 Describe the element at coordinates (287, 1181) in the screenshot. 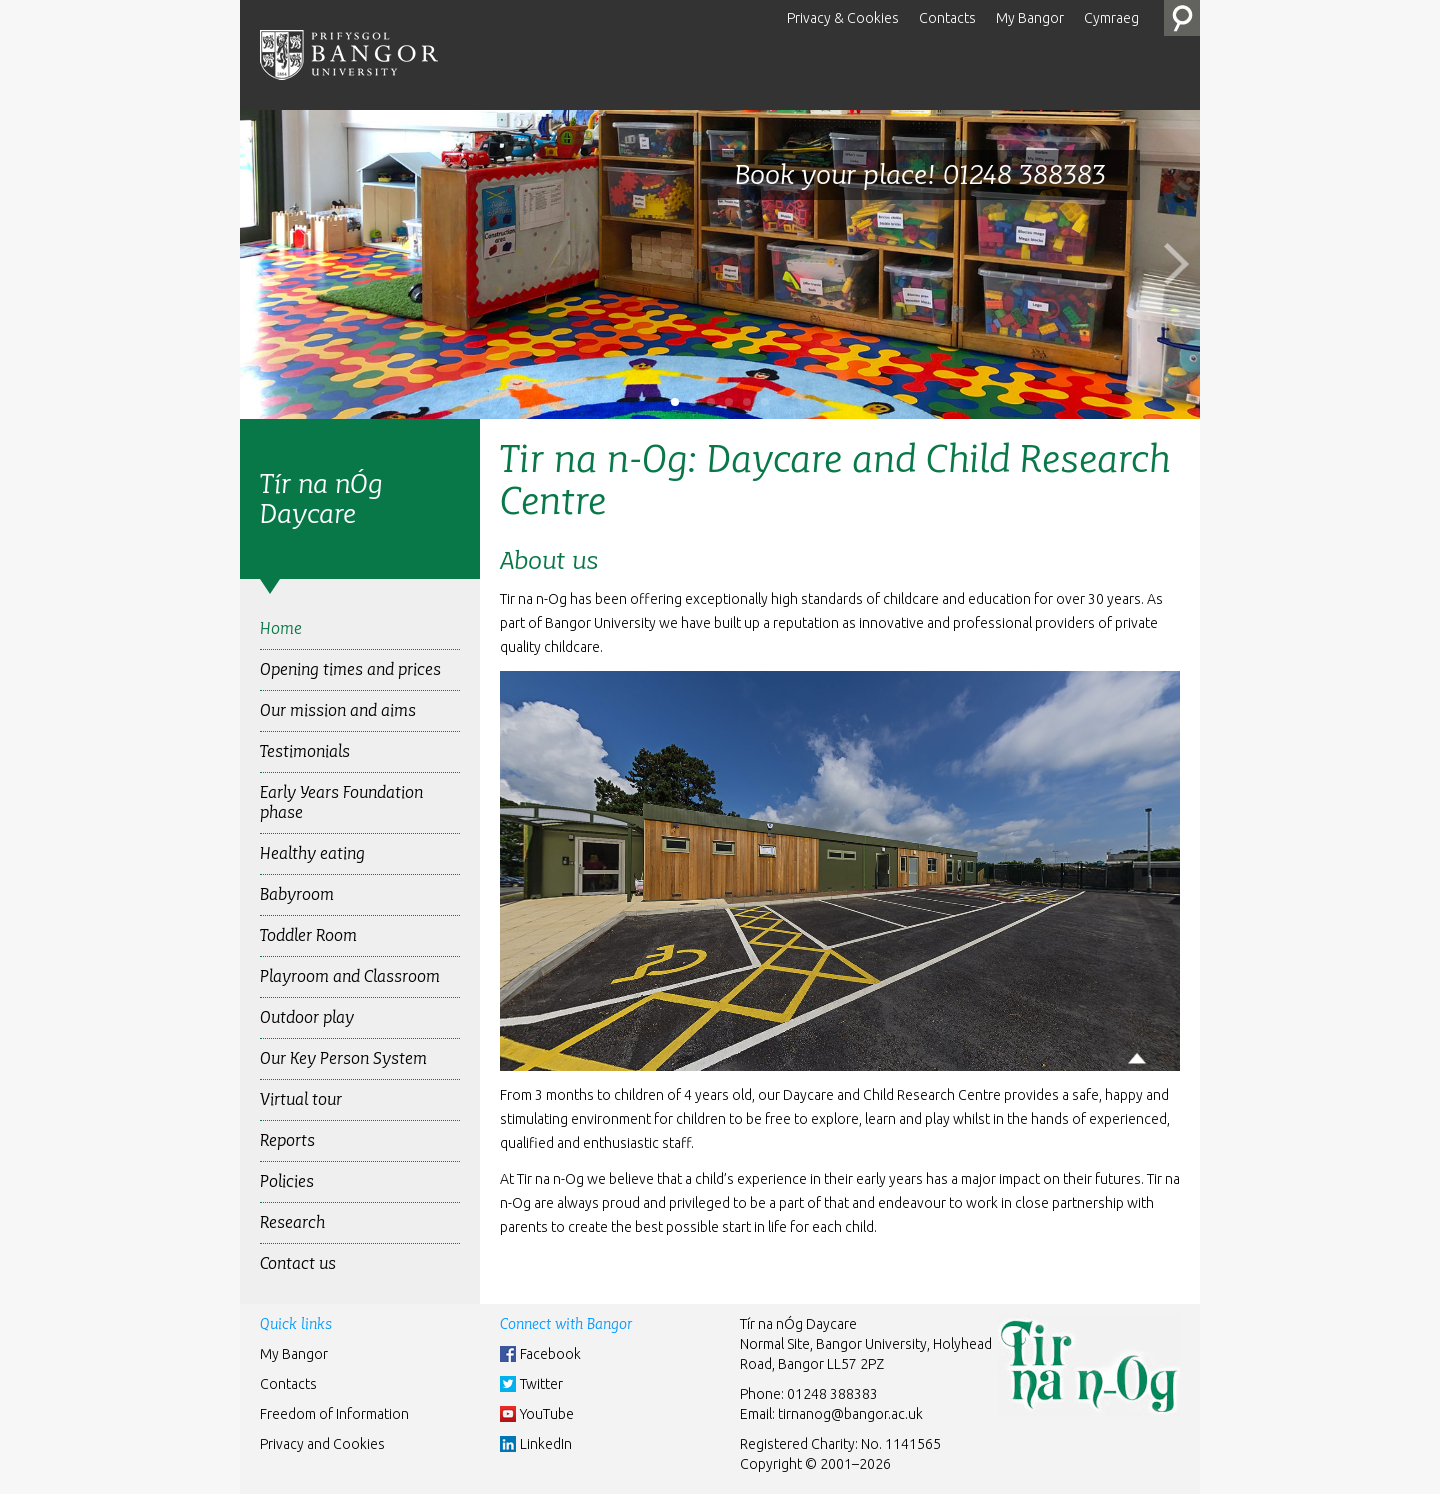

I see `Policies` at that location.